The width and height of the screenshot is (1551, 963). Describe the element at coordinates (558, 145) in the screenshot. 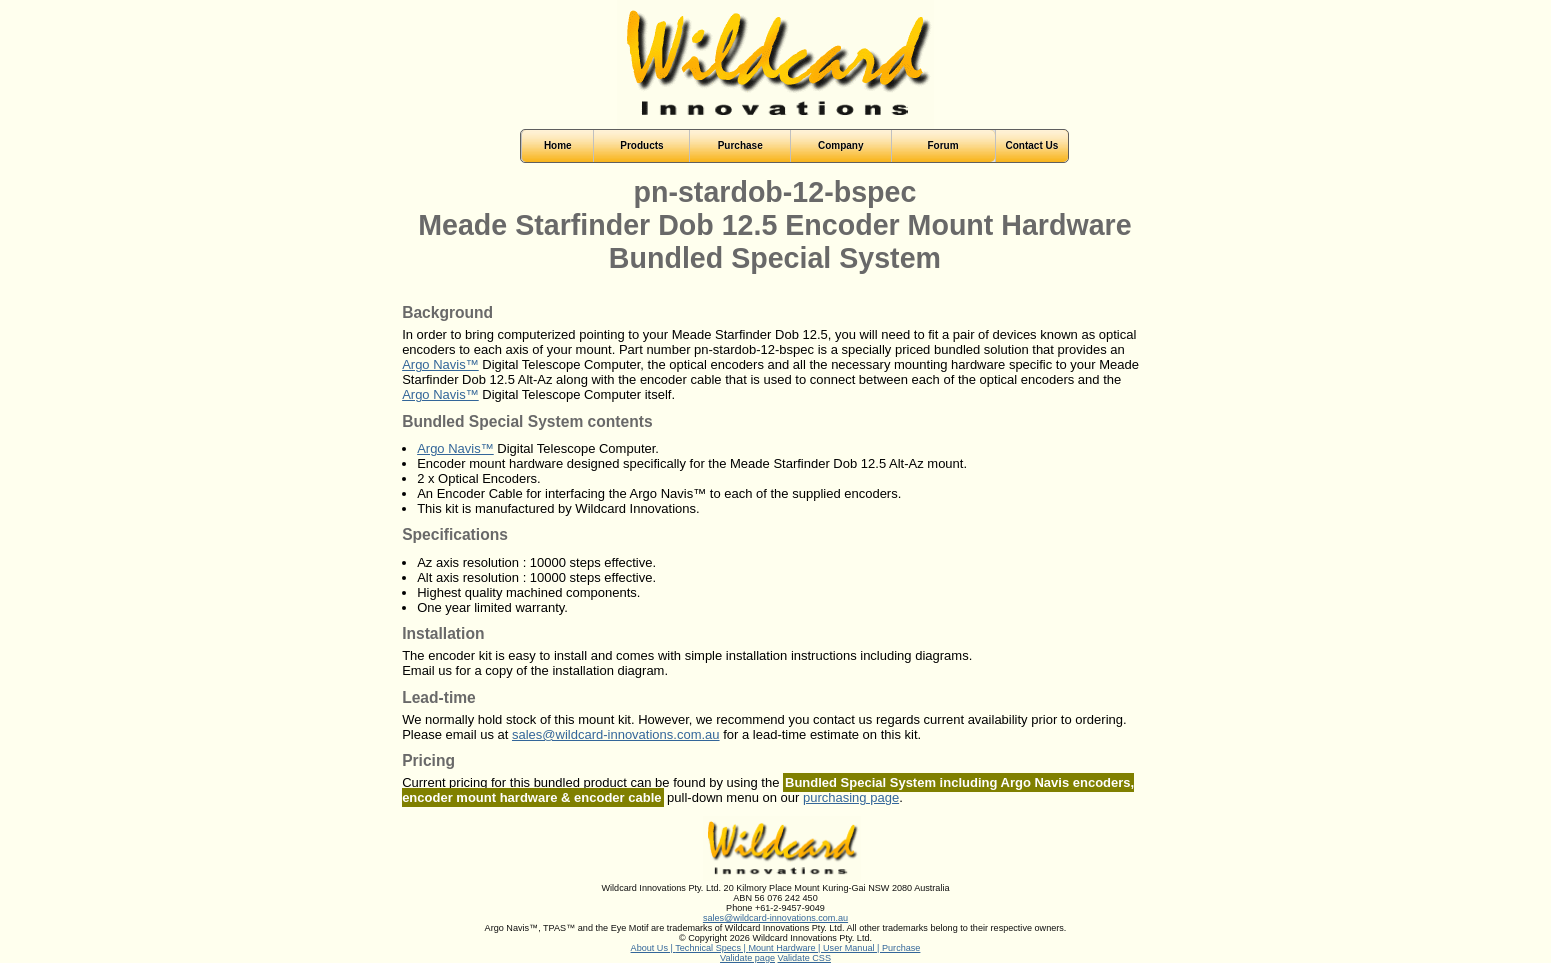

I see `Home` at that location.